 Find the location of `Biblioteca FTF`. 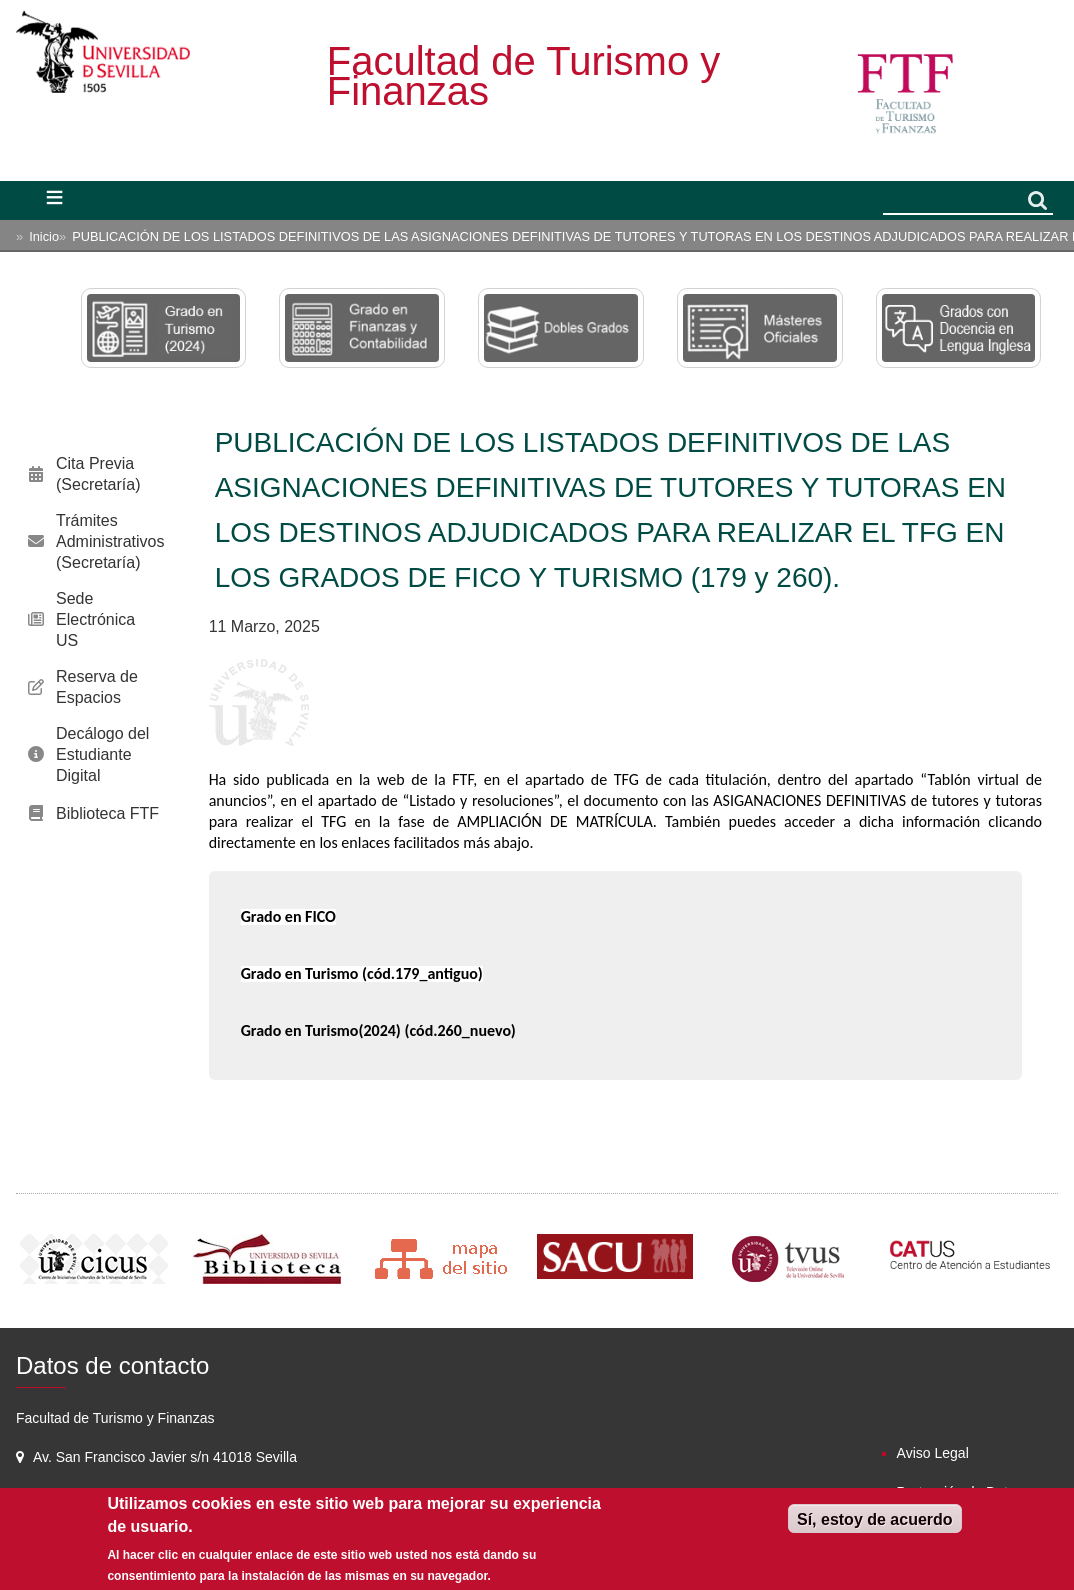

Biblioteca FTF is located at coordinates (107, 813).